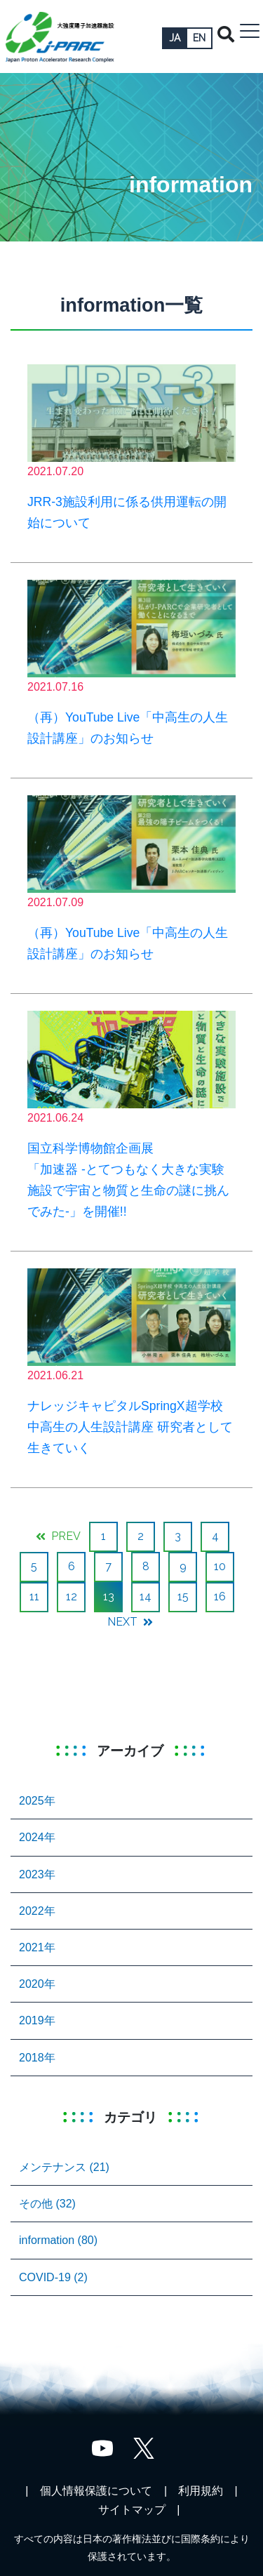 Image resolution: width=263 pixels, height=2576 pixels. Describe the element at coordinates (199, 38) in the screenshot. I see `EN` at that location.